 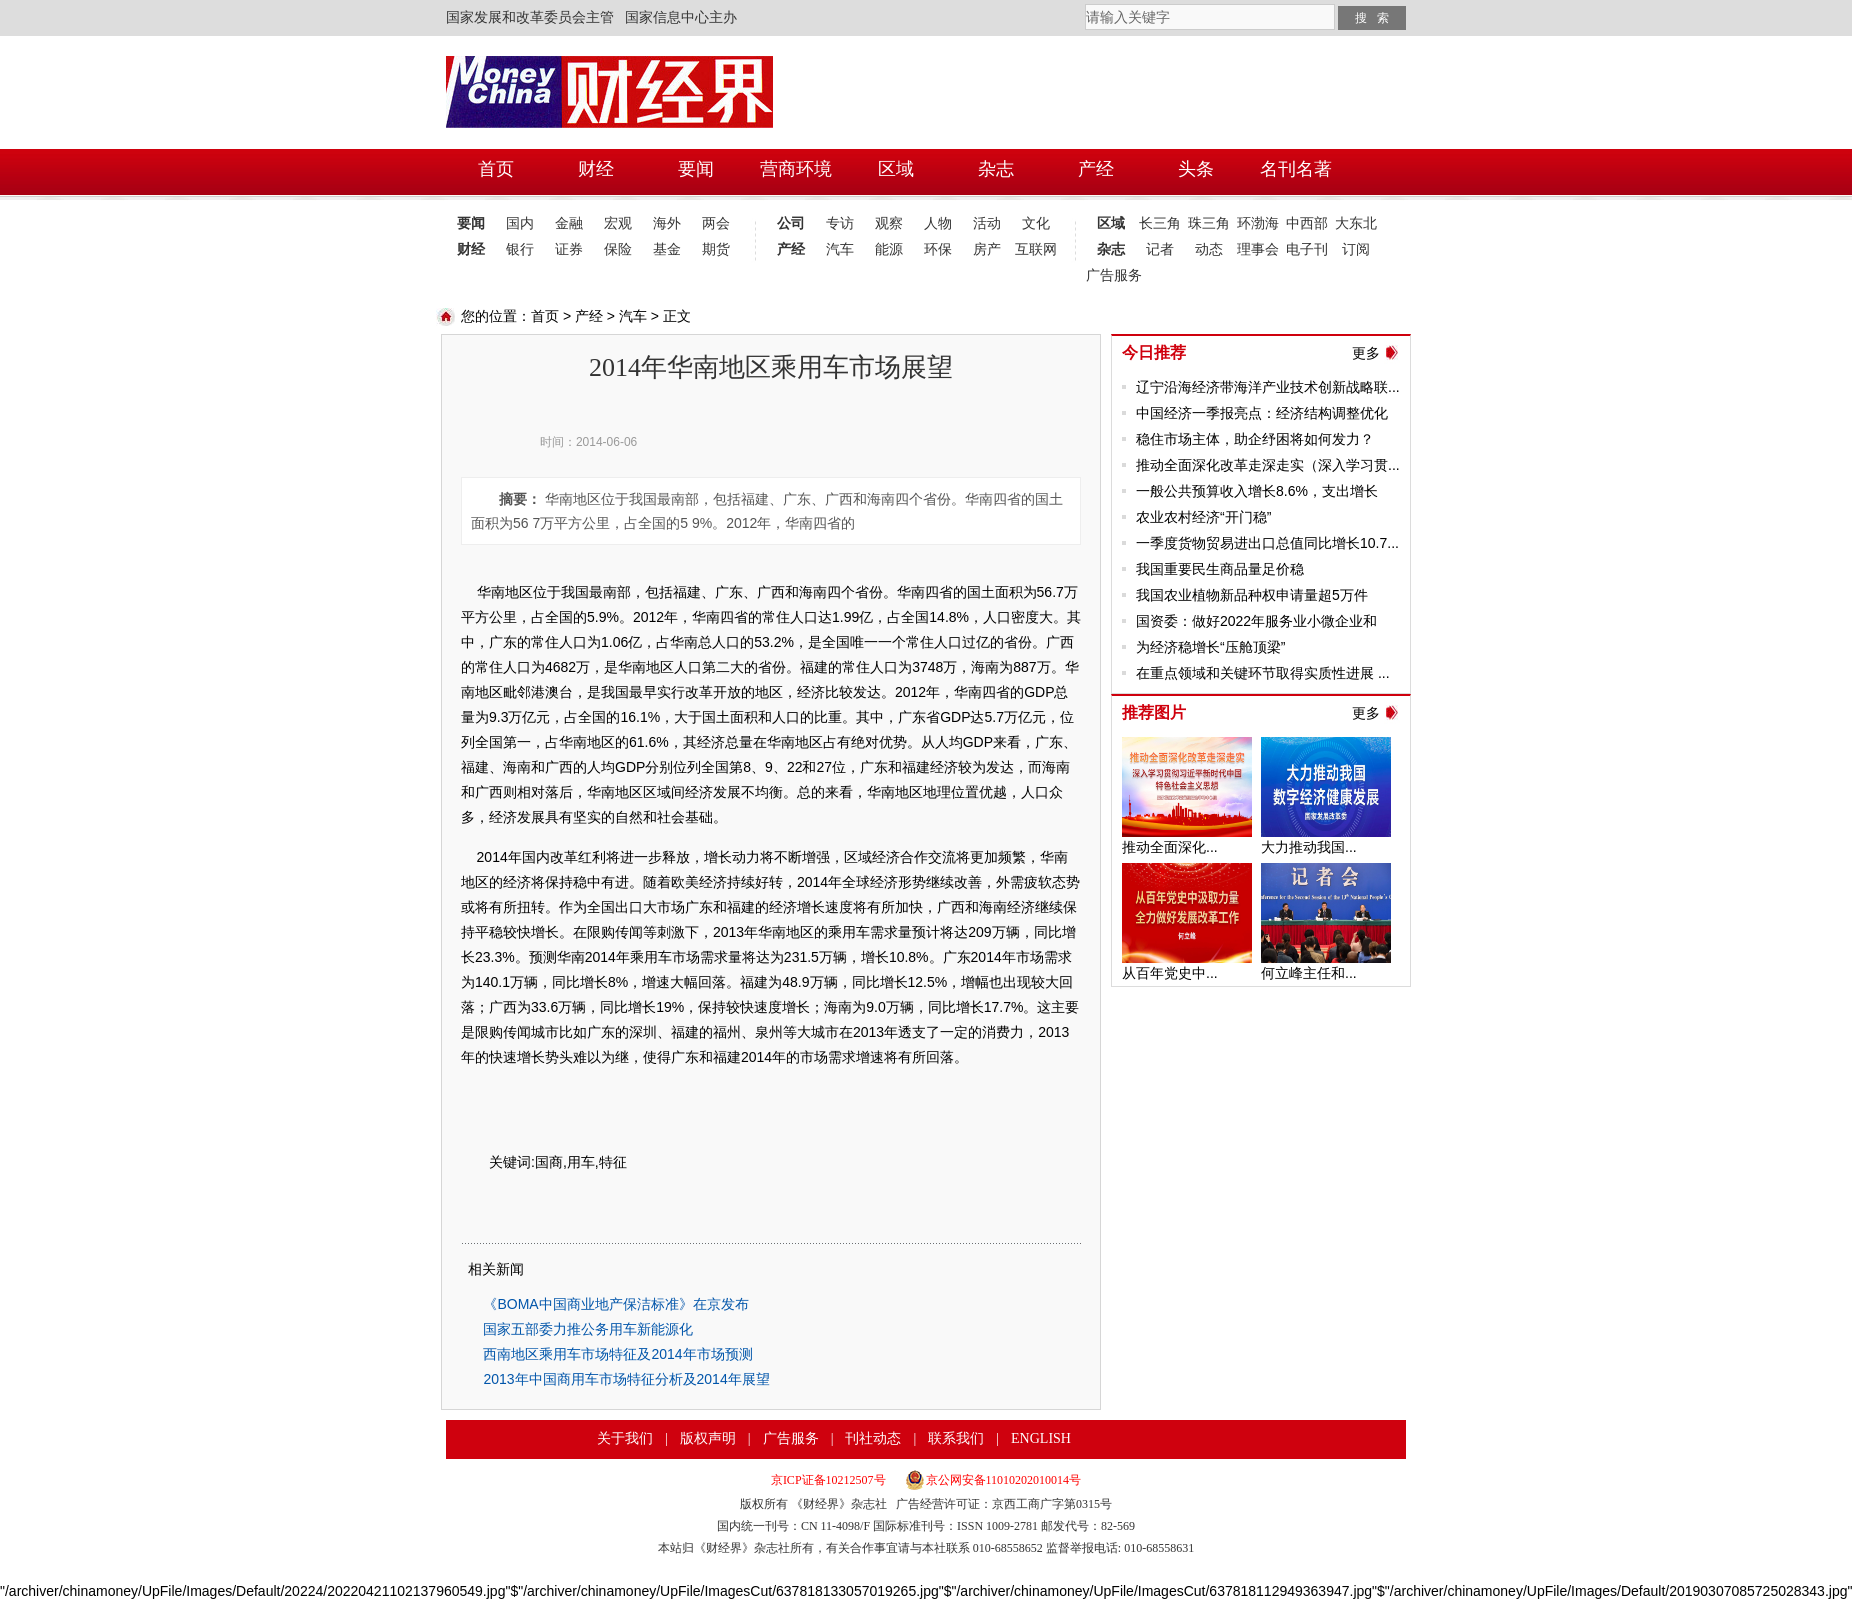 What do you see at coordinates (1307, 223) in the screenshot?
I see `中西部` at bounding box center [1307, 223].